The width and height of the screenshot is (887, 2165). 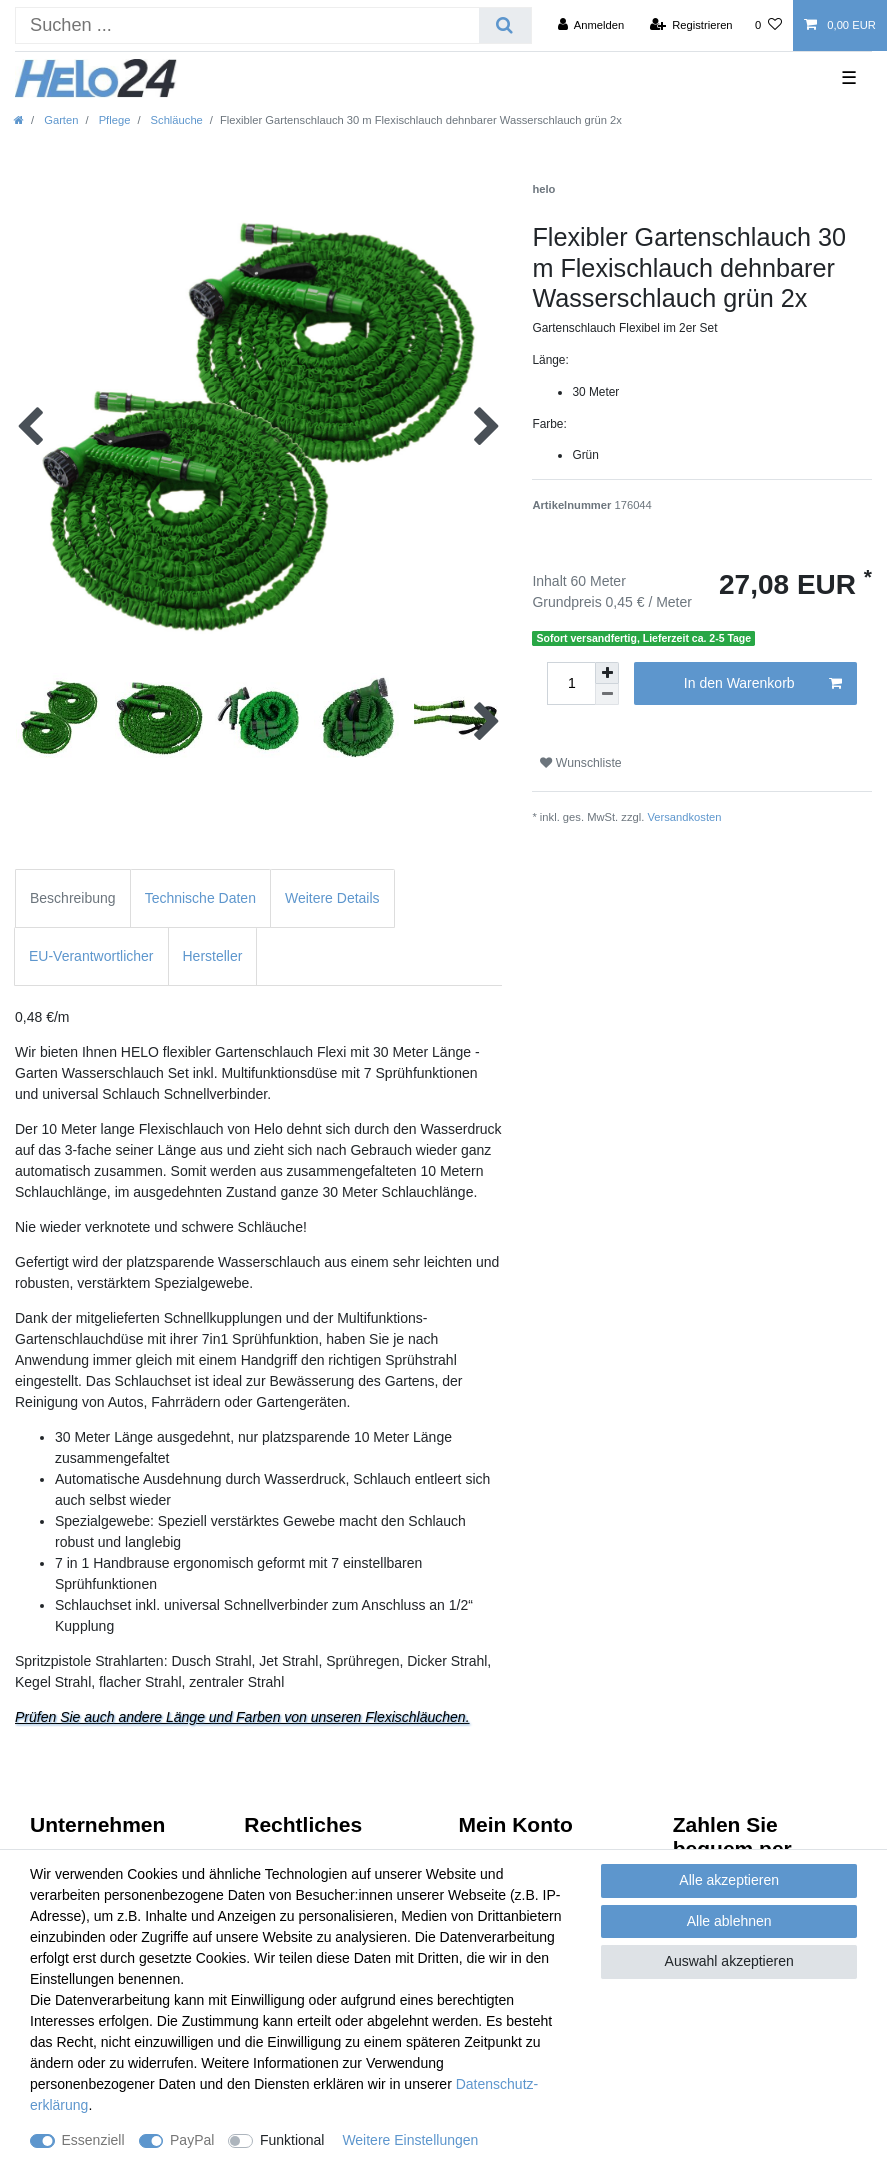 What do you see at coordinates (607, 673) in the screenshot?
I see `[Menge erhöhen]` at bounding box center [607, 673].